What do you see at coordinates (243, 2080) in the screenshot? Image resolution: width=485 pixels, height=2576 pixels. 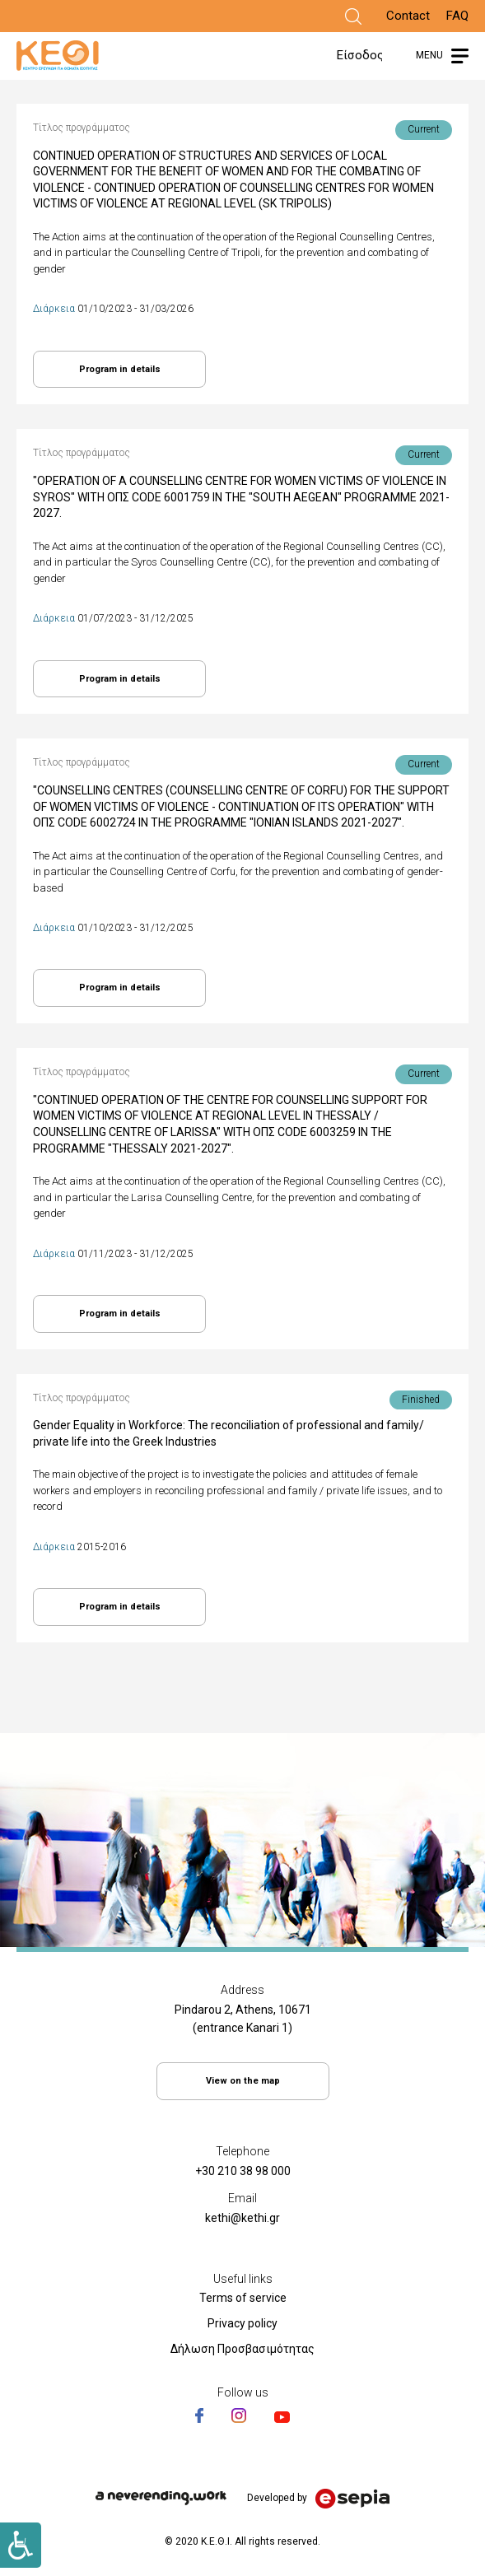 I see `View on the map [Link]` at bounding box center [243, 2080].